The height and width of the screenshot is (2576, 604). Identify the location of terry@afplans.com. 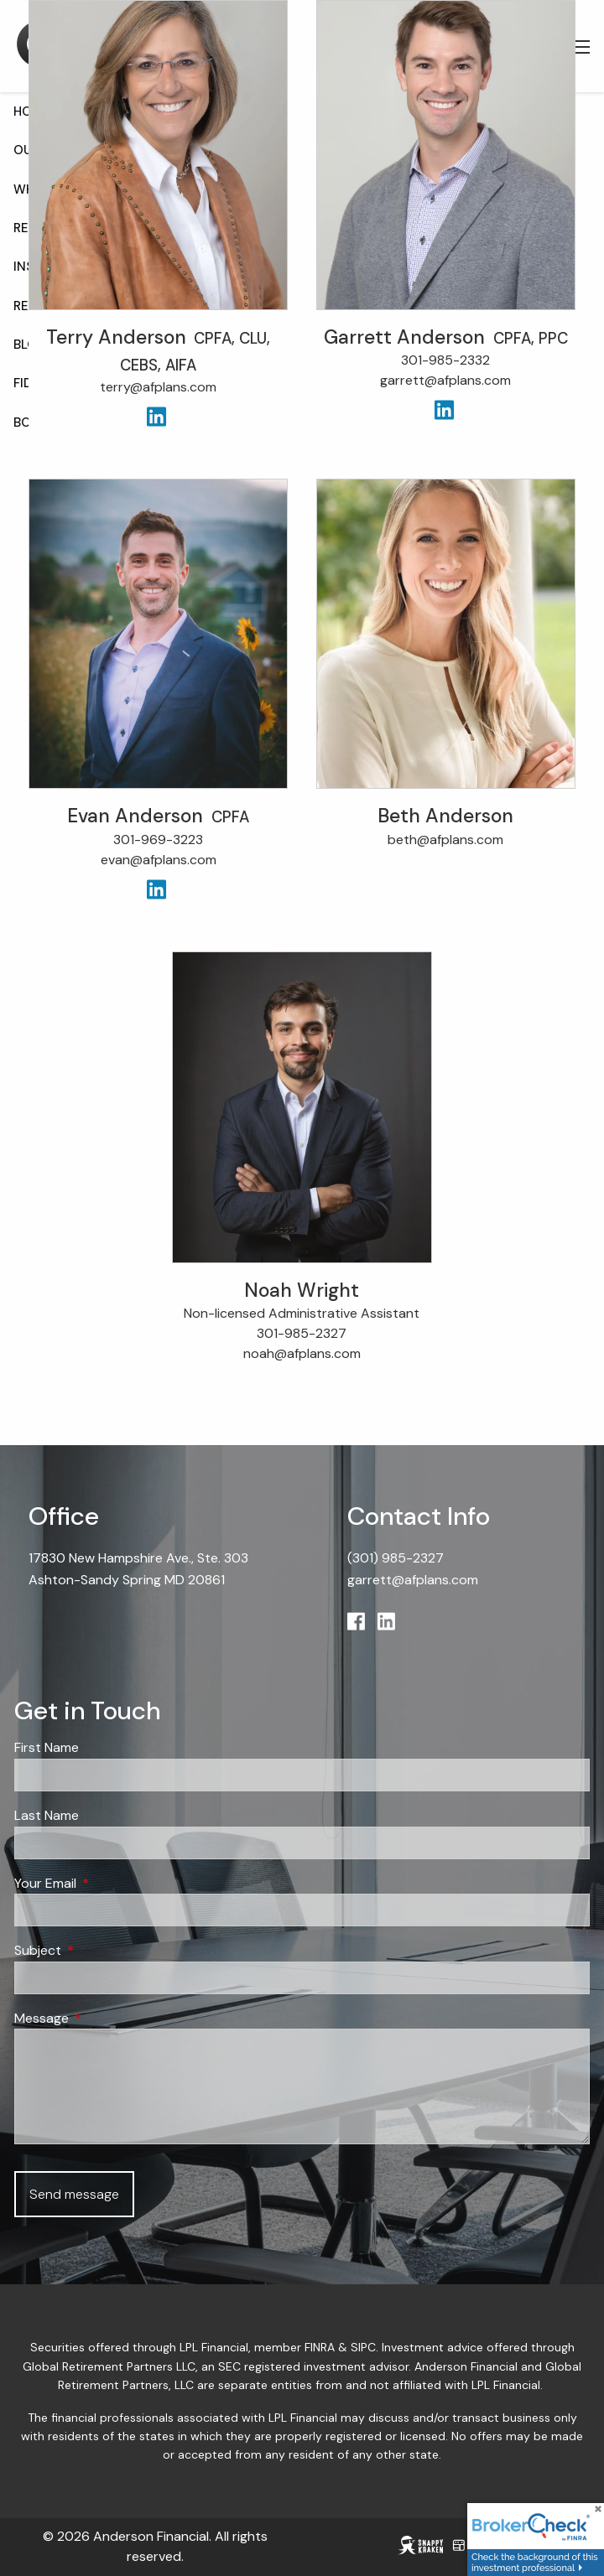
(158, 388).